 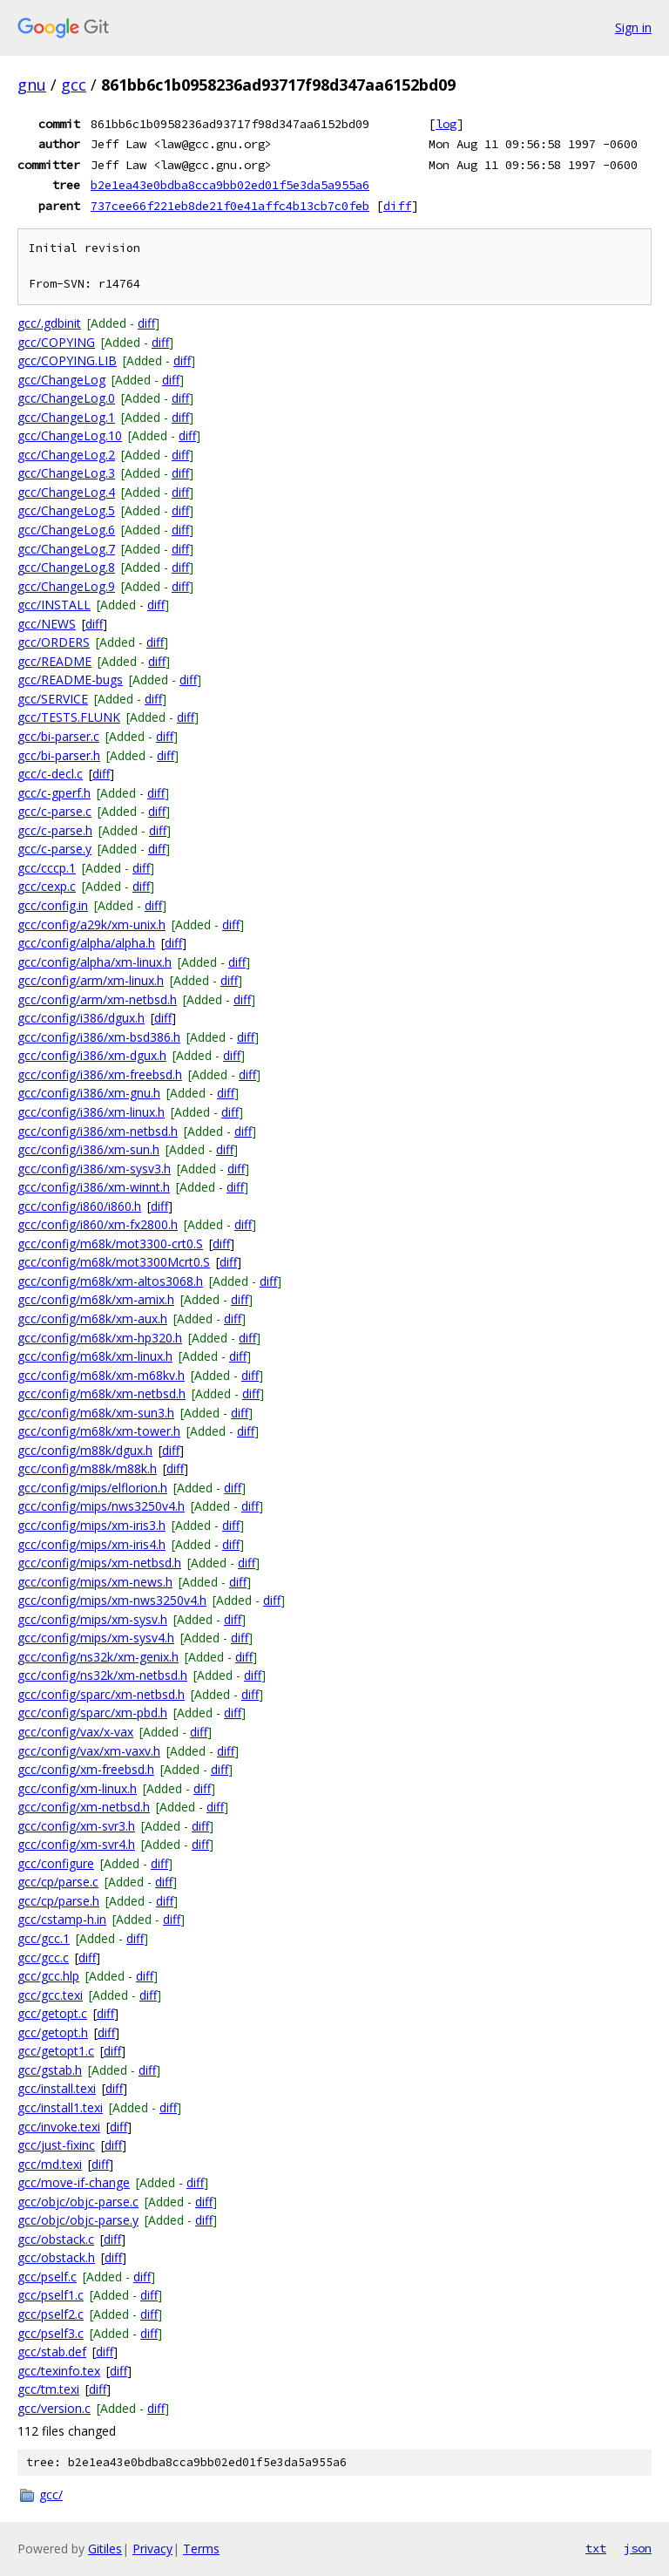 I want to click on gcc/config/a29k/xm-unix.h, so click(x=91, y=924).